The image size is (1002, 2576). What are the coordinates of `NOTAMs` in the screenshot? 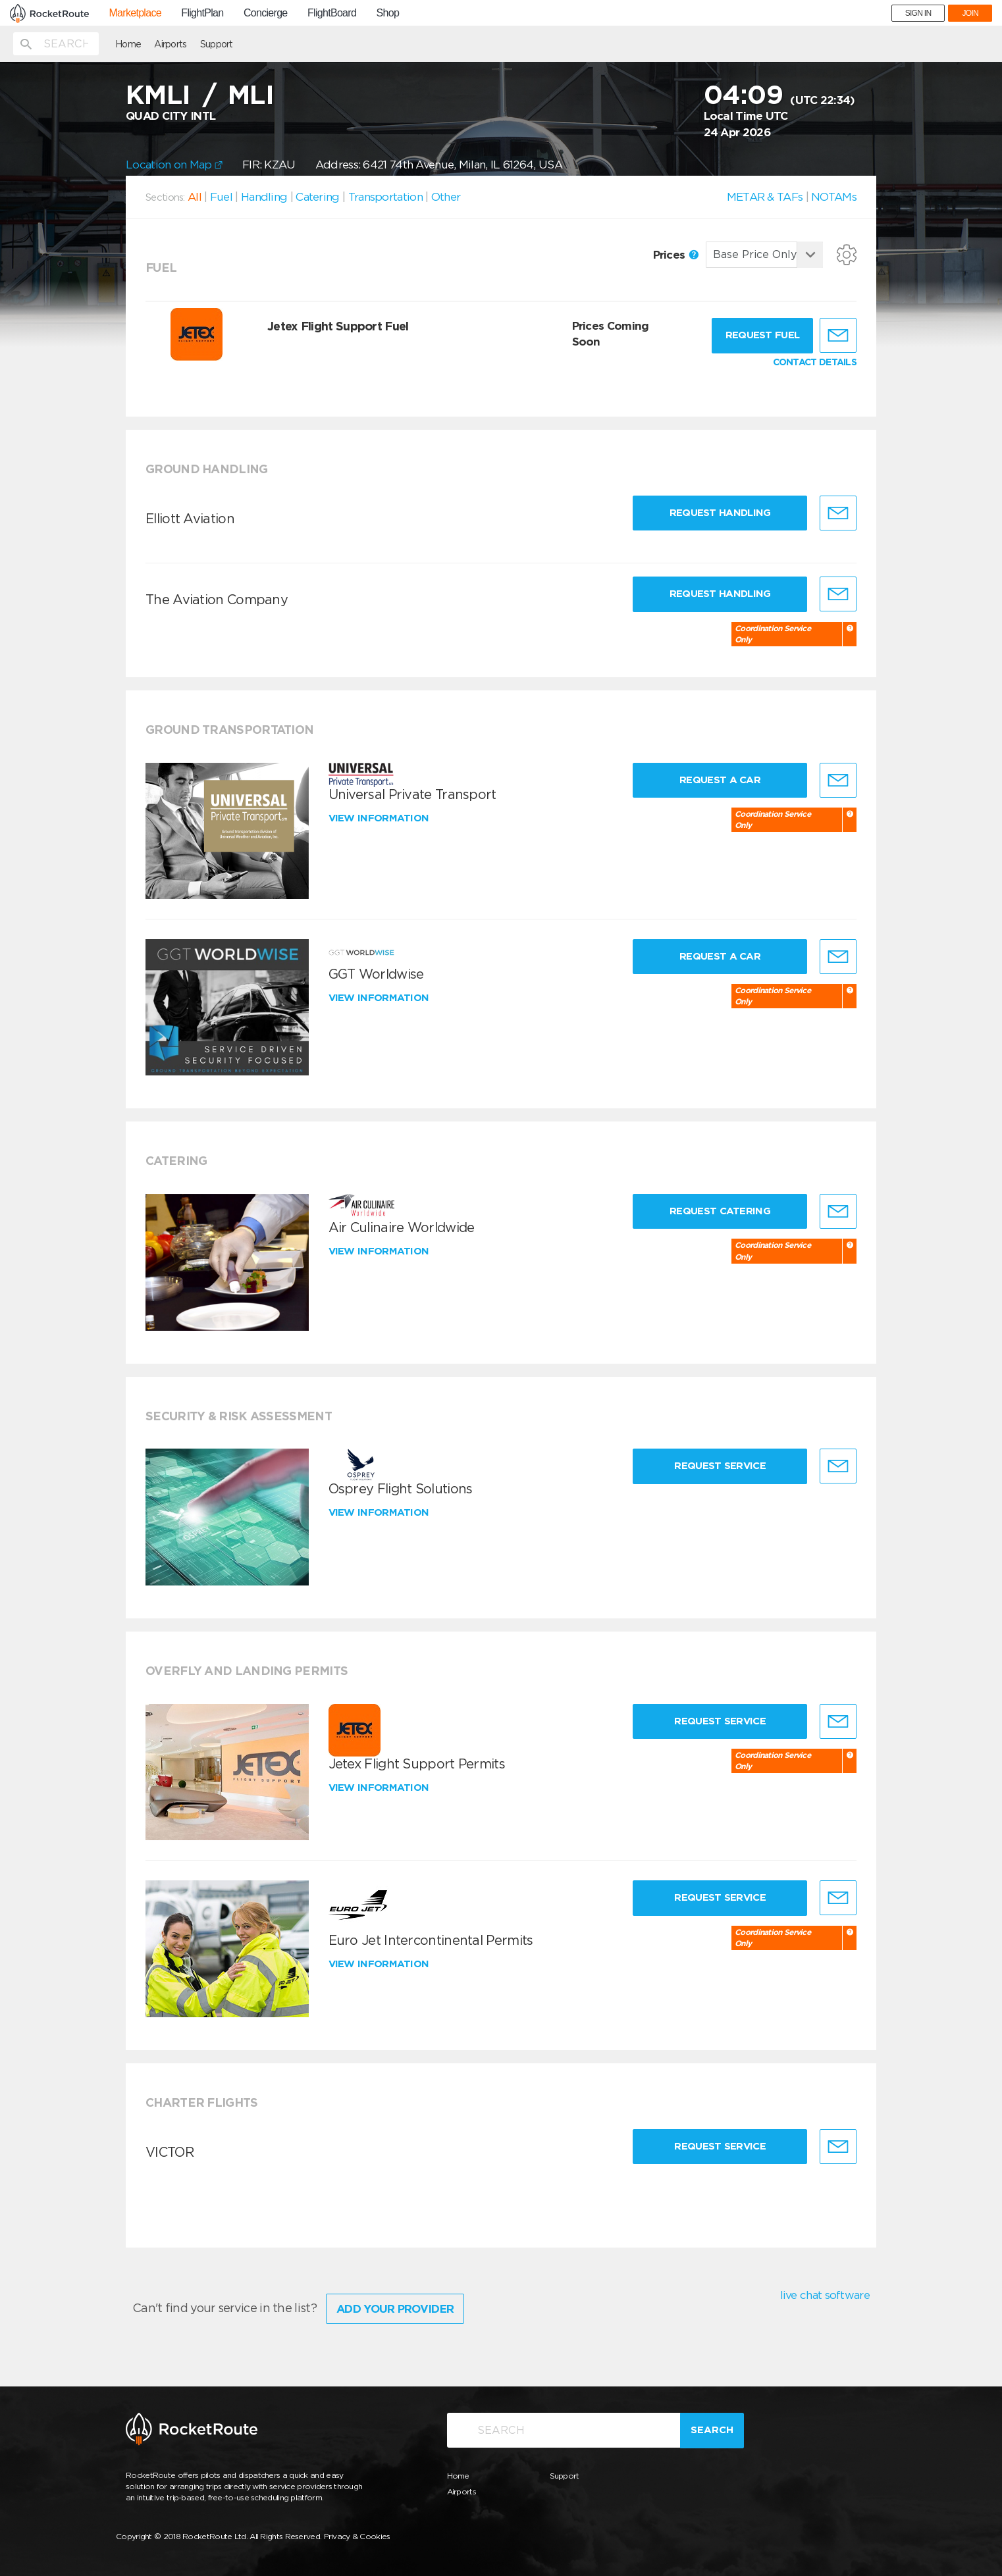 It's located at (834, 196).